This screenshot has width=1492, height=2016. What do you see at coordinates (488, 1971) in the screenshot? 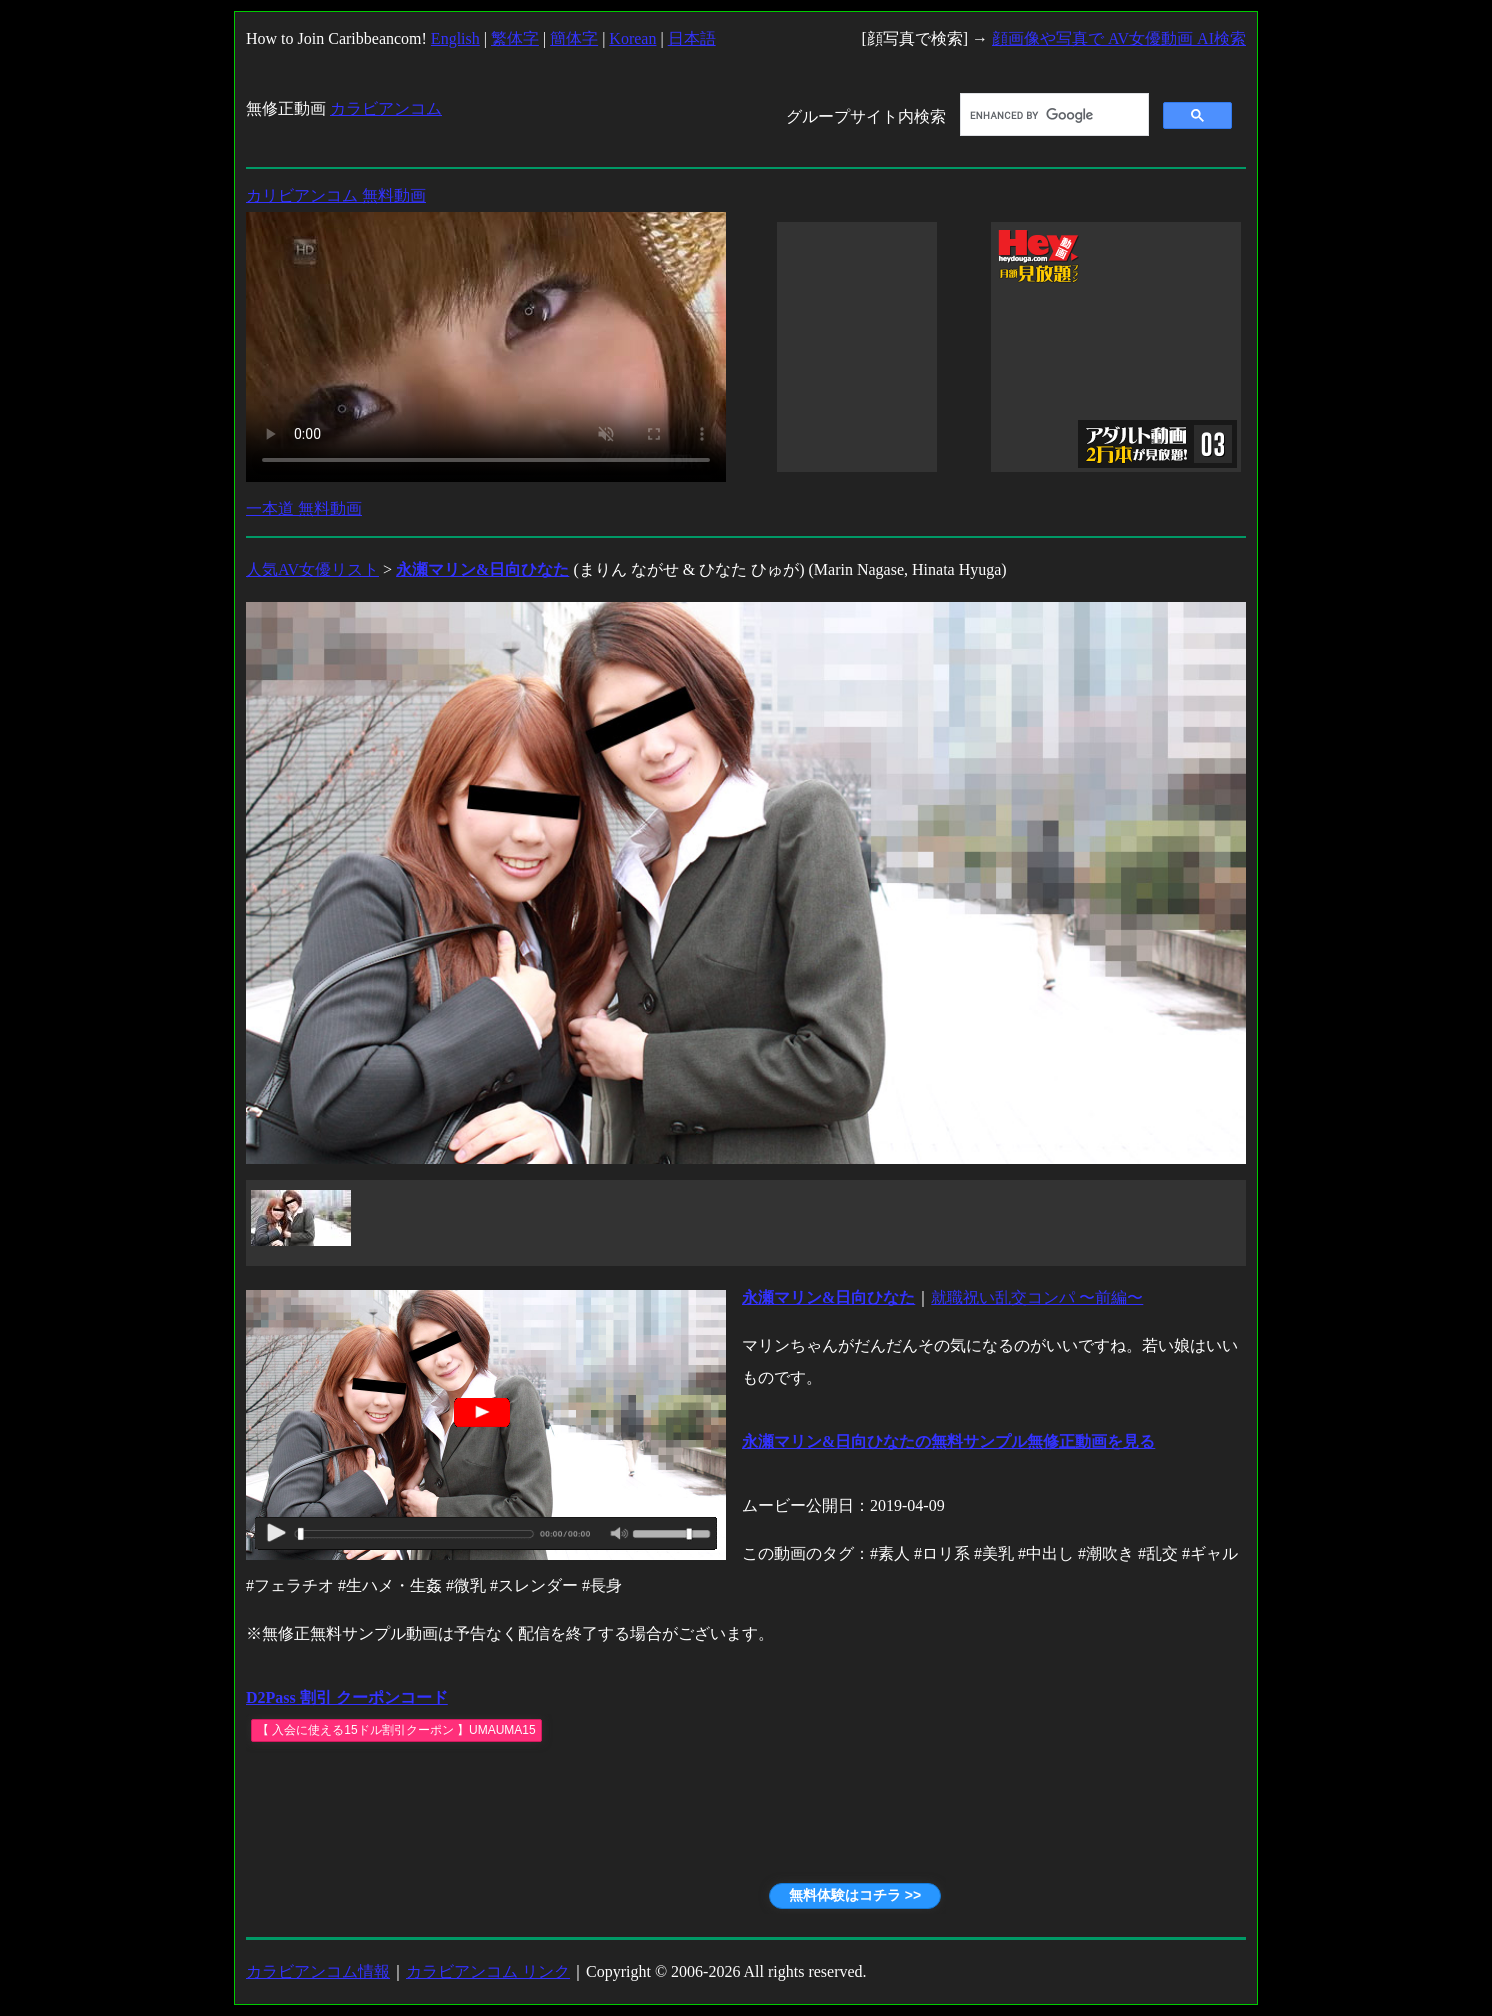
I see `カラビアンコム リンク` at bounding box center [488, 1971].